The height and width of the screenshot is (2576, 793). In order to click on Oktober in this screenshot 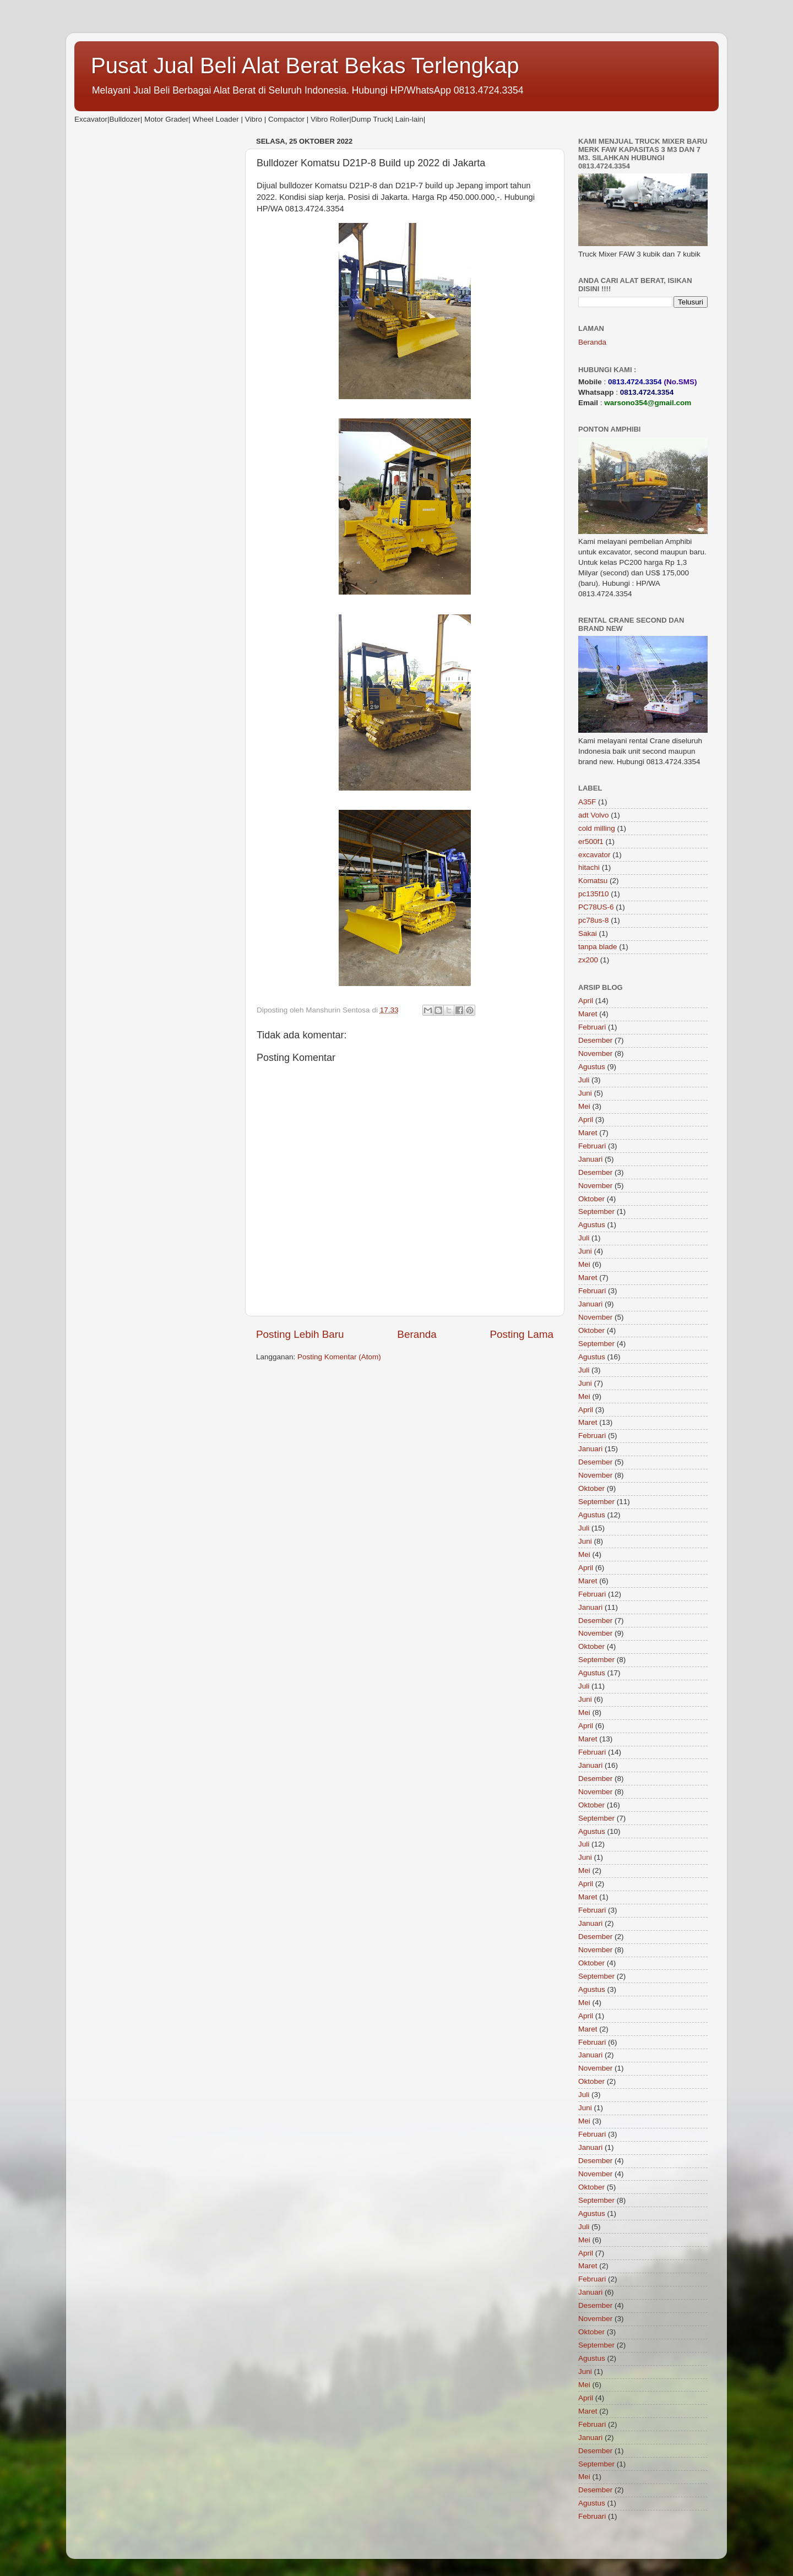, I will do `click(591, 1199)`.